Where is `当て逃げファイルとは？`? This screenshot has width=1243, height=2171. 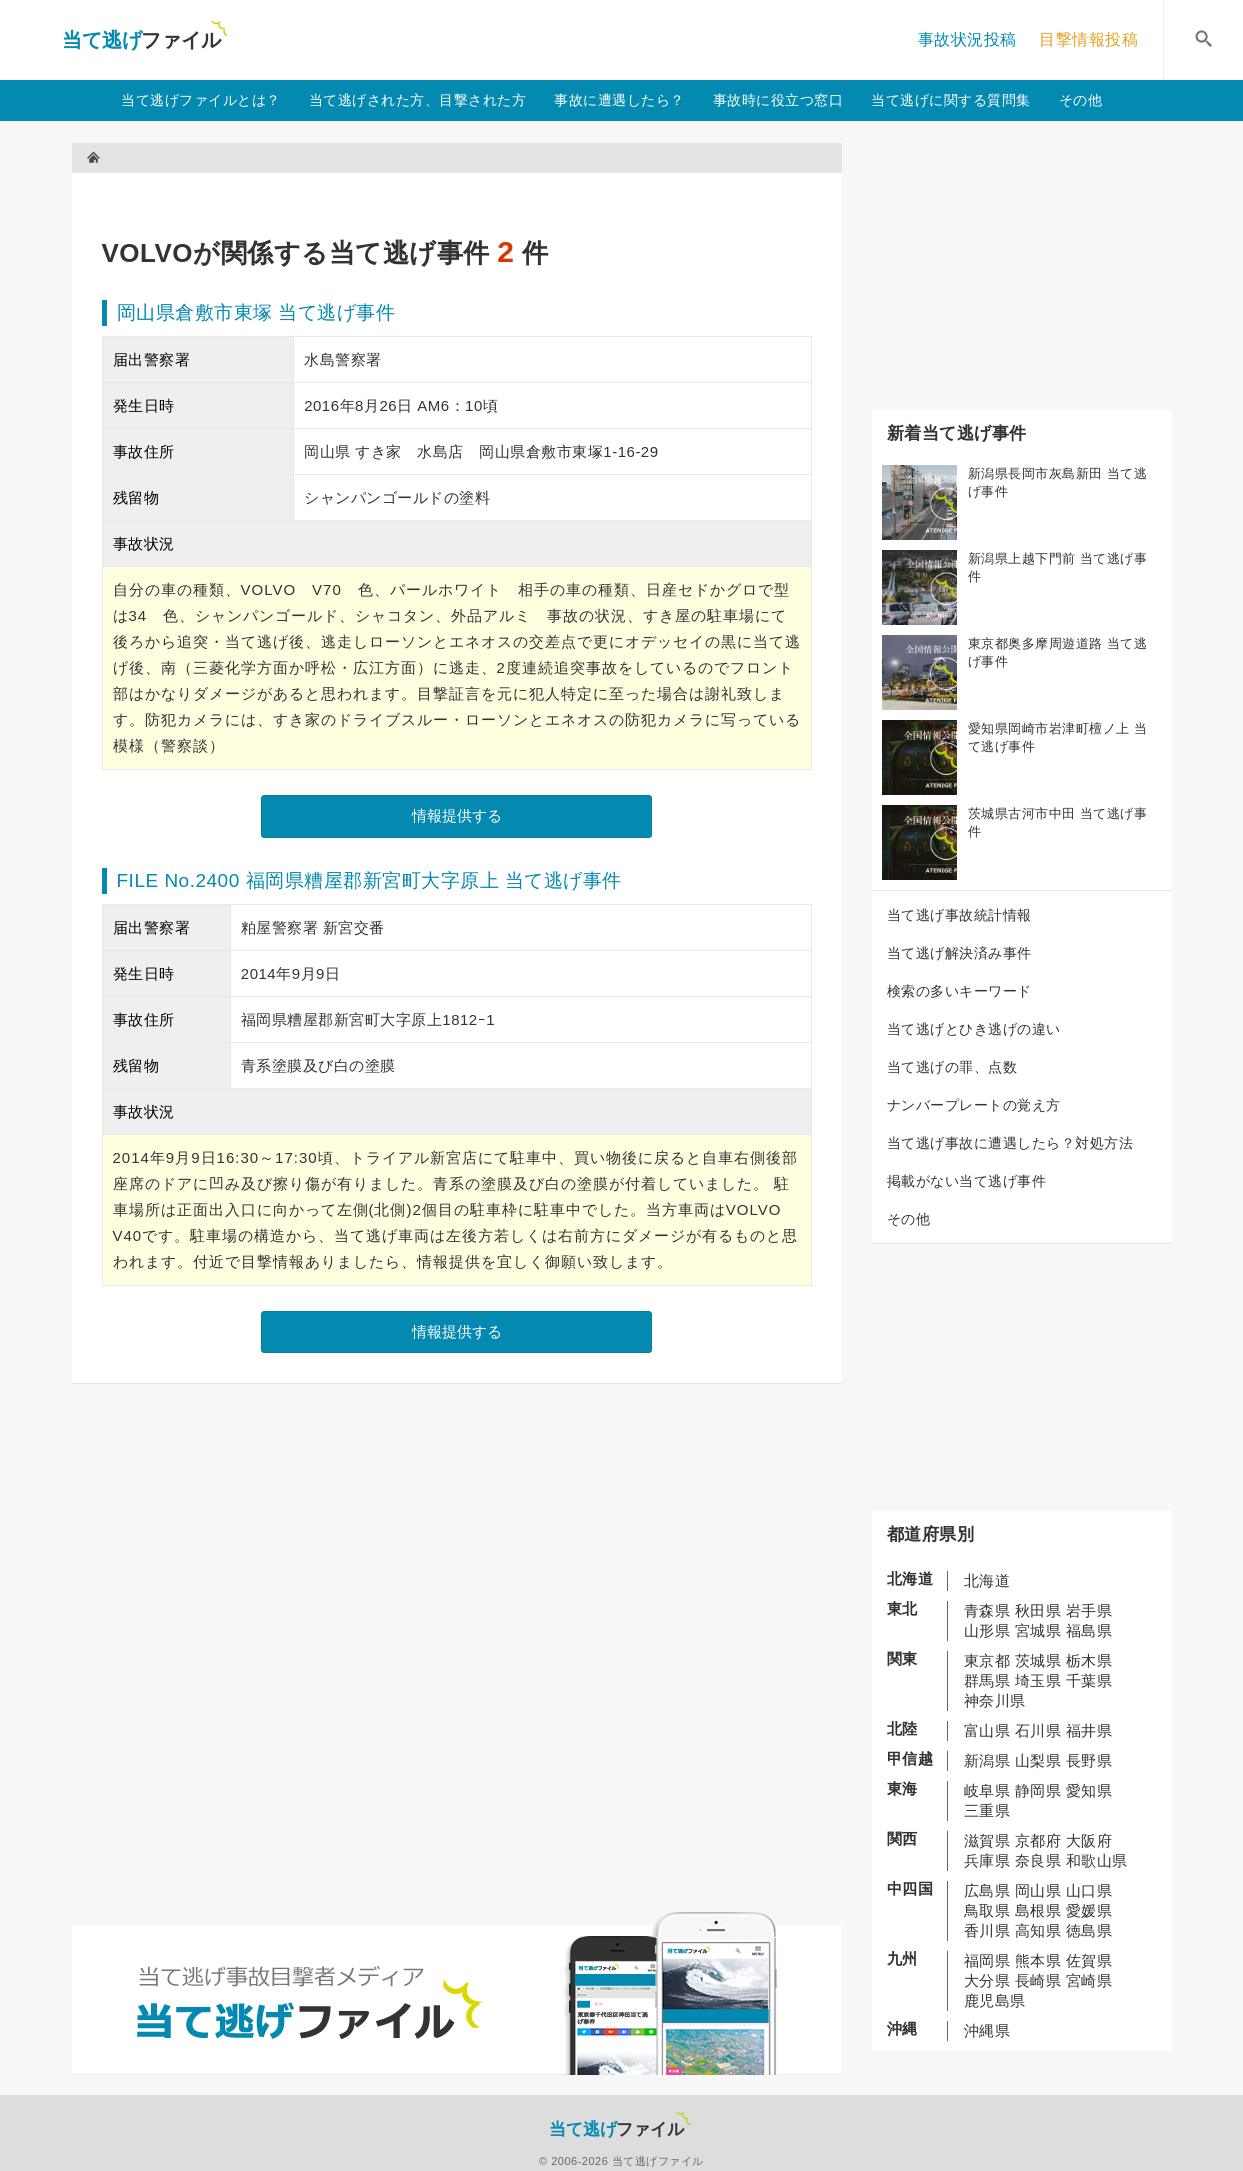 当て逃げファイルとは？ is located at coordinates (201, 100).